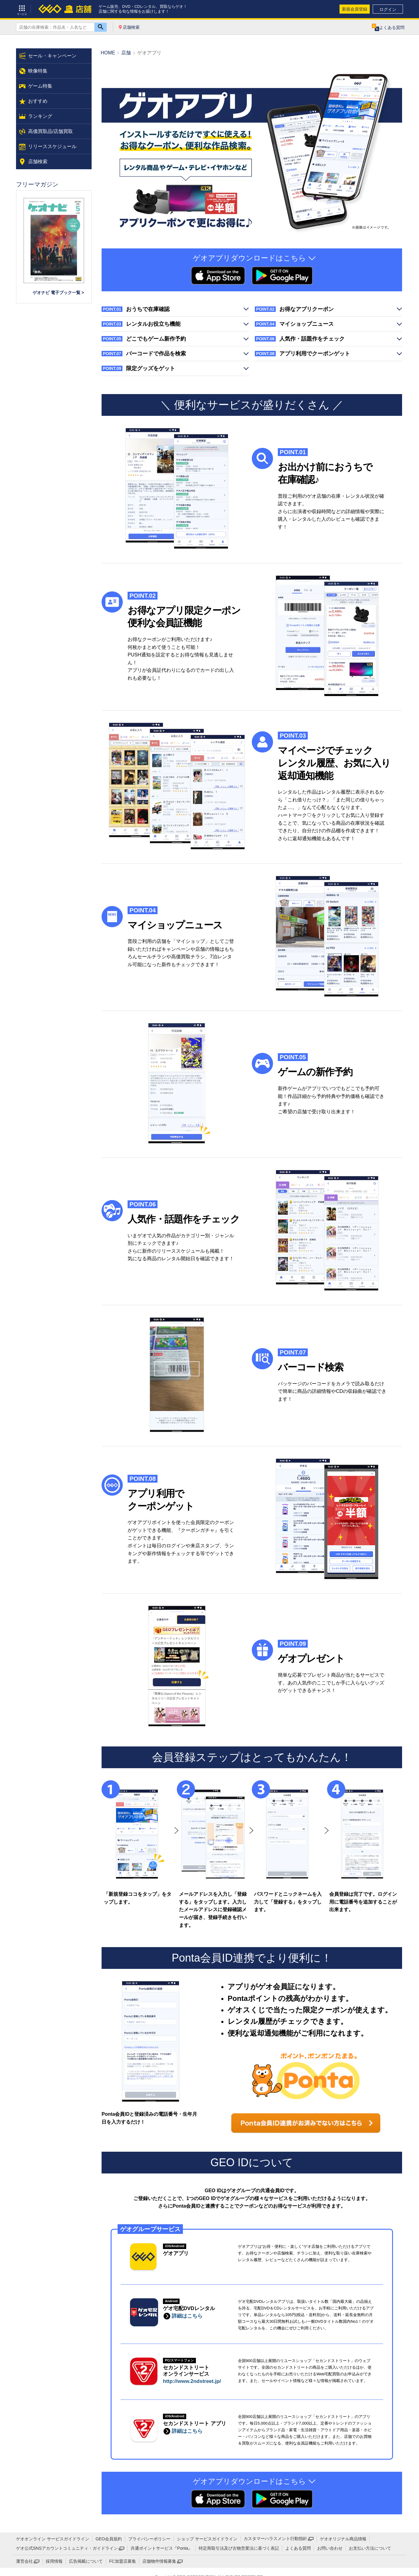 Image resolution: width=419 pixels, height=2576 pixels. What do you see at coordinates (24, 2561) in the screenshot?
I see `運営会社` at bounding box center [24, 2561].